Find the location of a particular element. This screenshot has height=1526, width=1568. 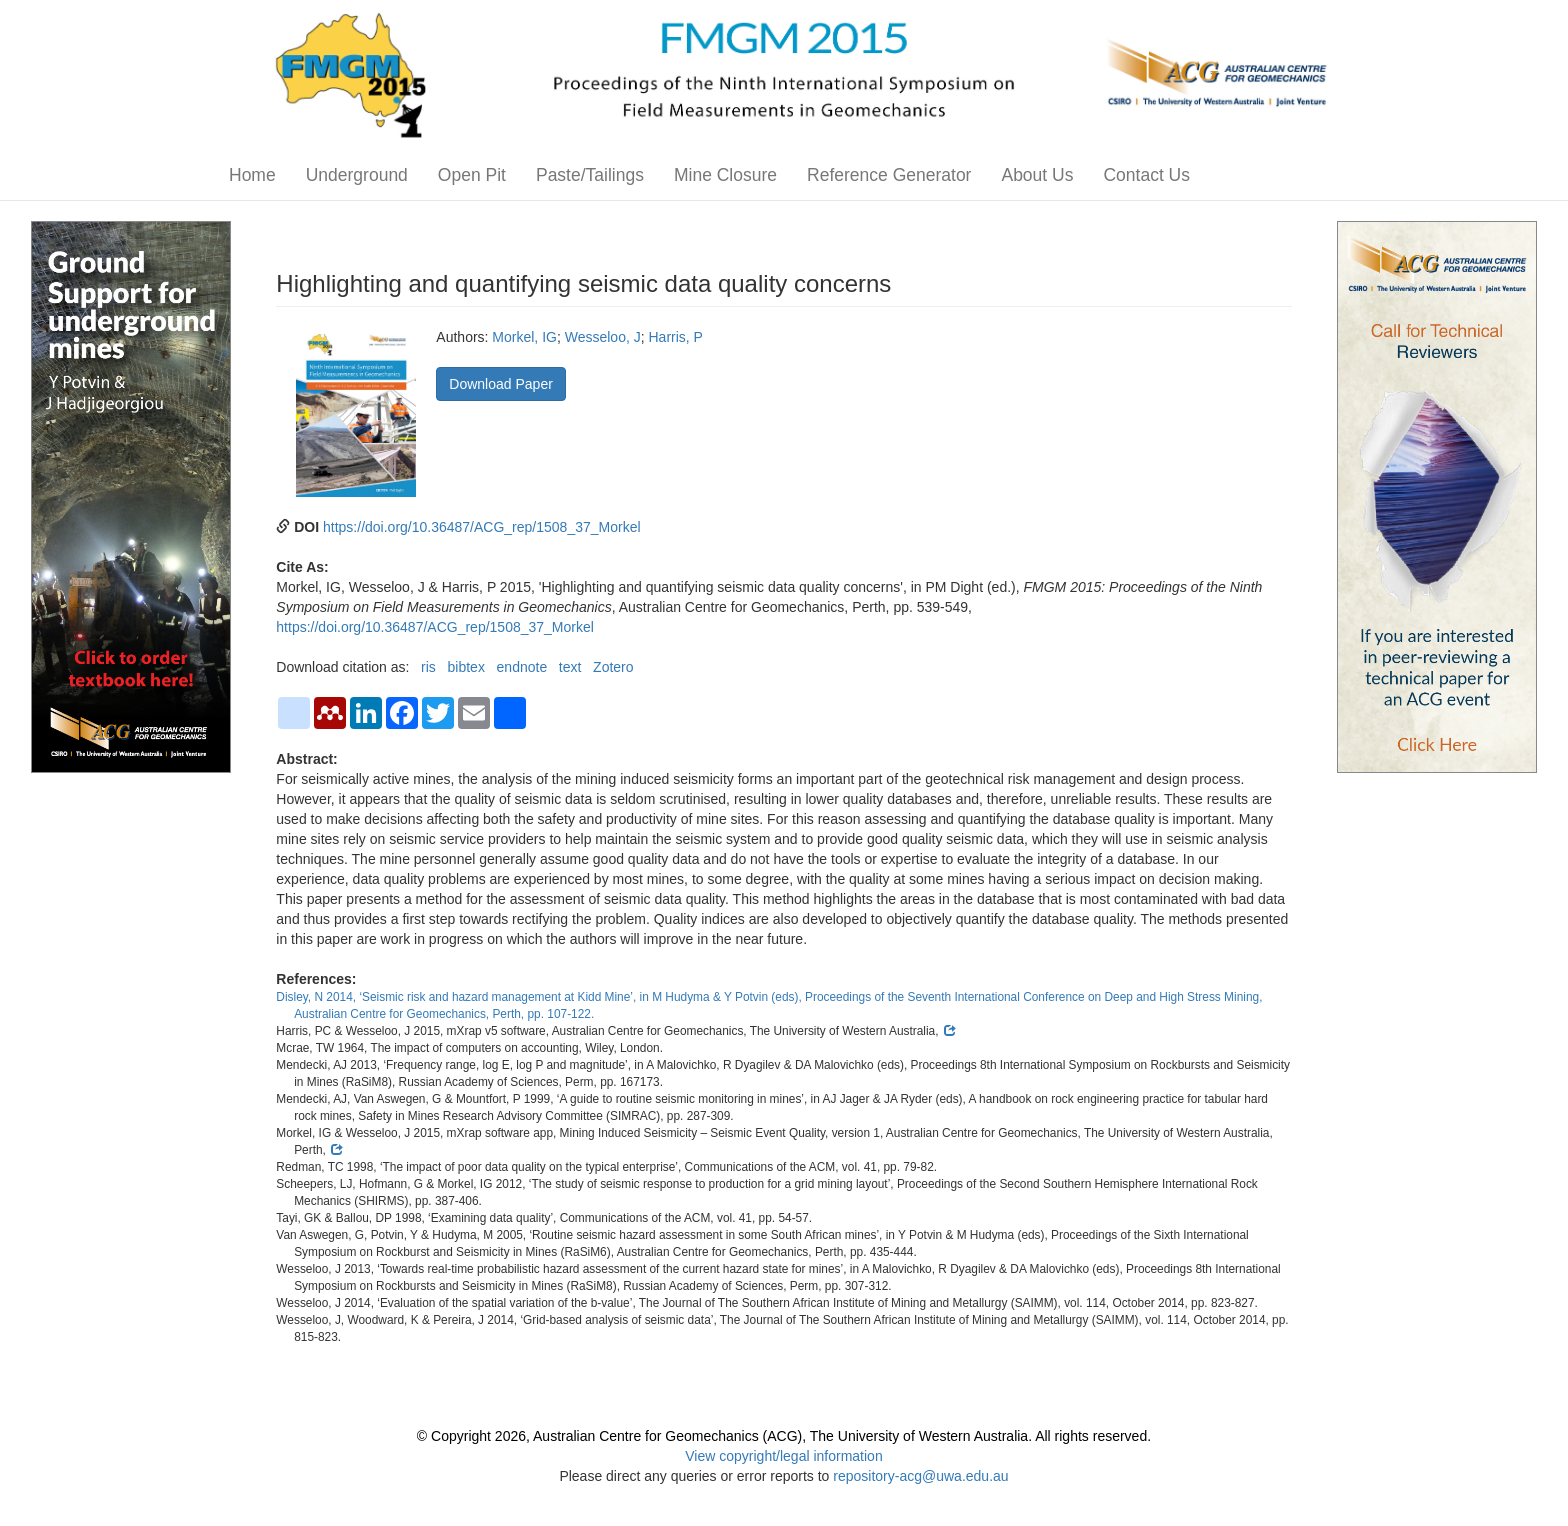

Contact Us is located at coordinates (1146, 175).